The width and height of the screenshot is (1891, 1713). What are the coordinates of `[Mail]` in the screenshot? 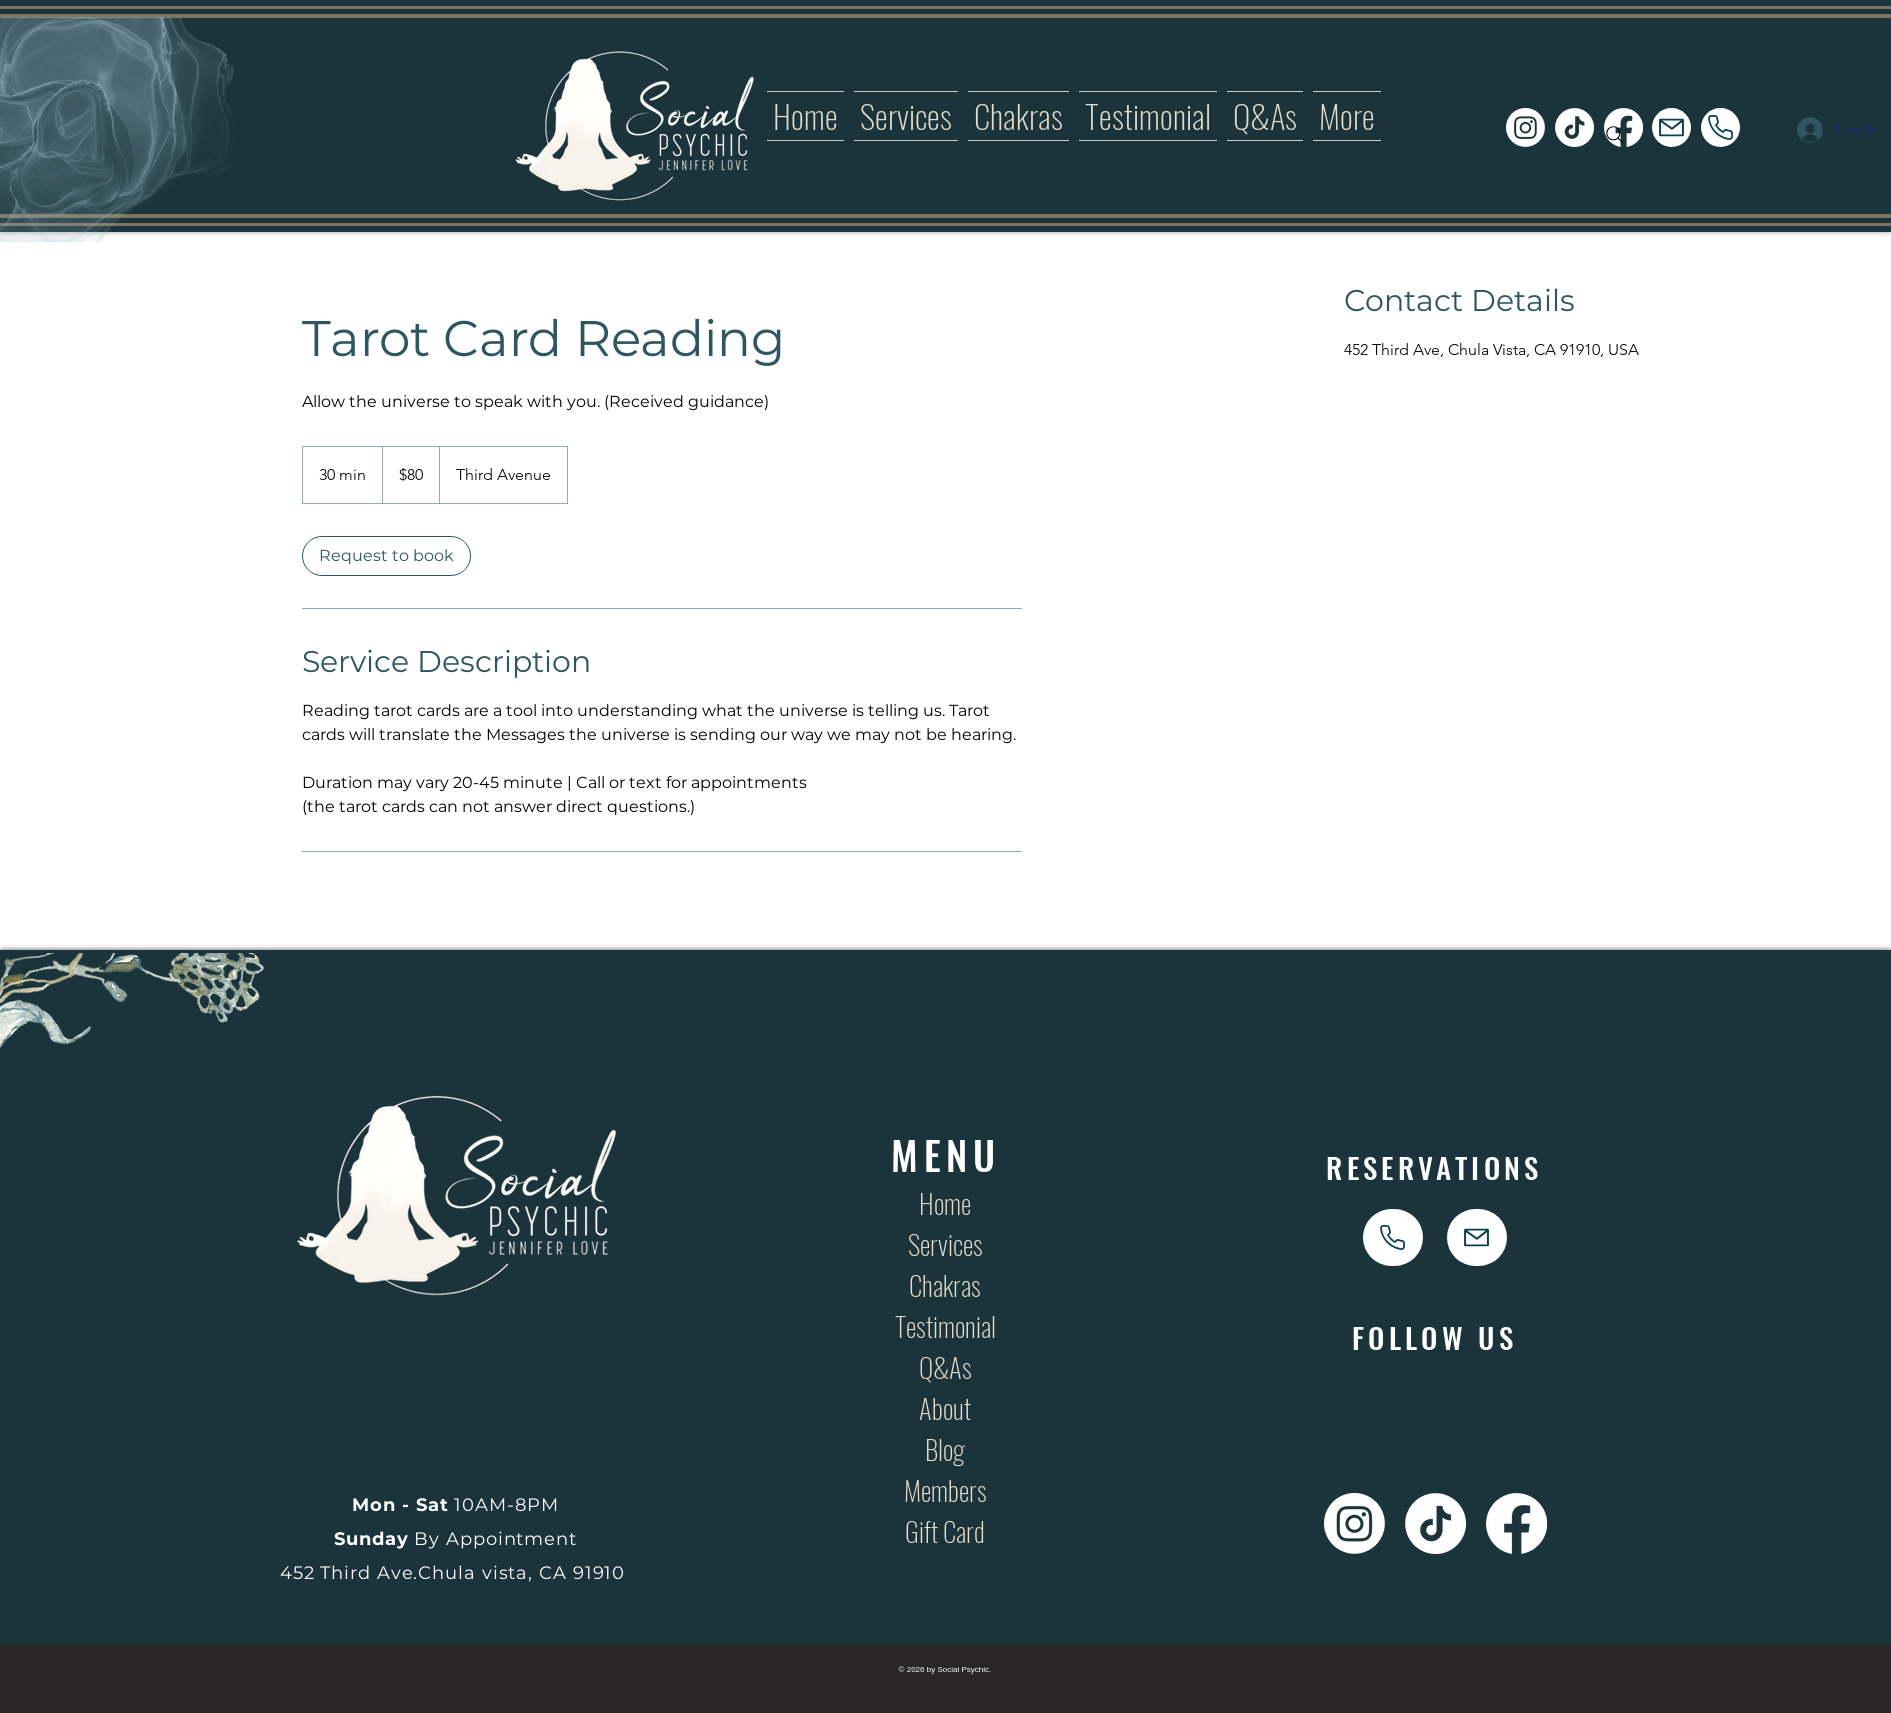 It's located at (1671, 127).